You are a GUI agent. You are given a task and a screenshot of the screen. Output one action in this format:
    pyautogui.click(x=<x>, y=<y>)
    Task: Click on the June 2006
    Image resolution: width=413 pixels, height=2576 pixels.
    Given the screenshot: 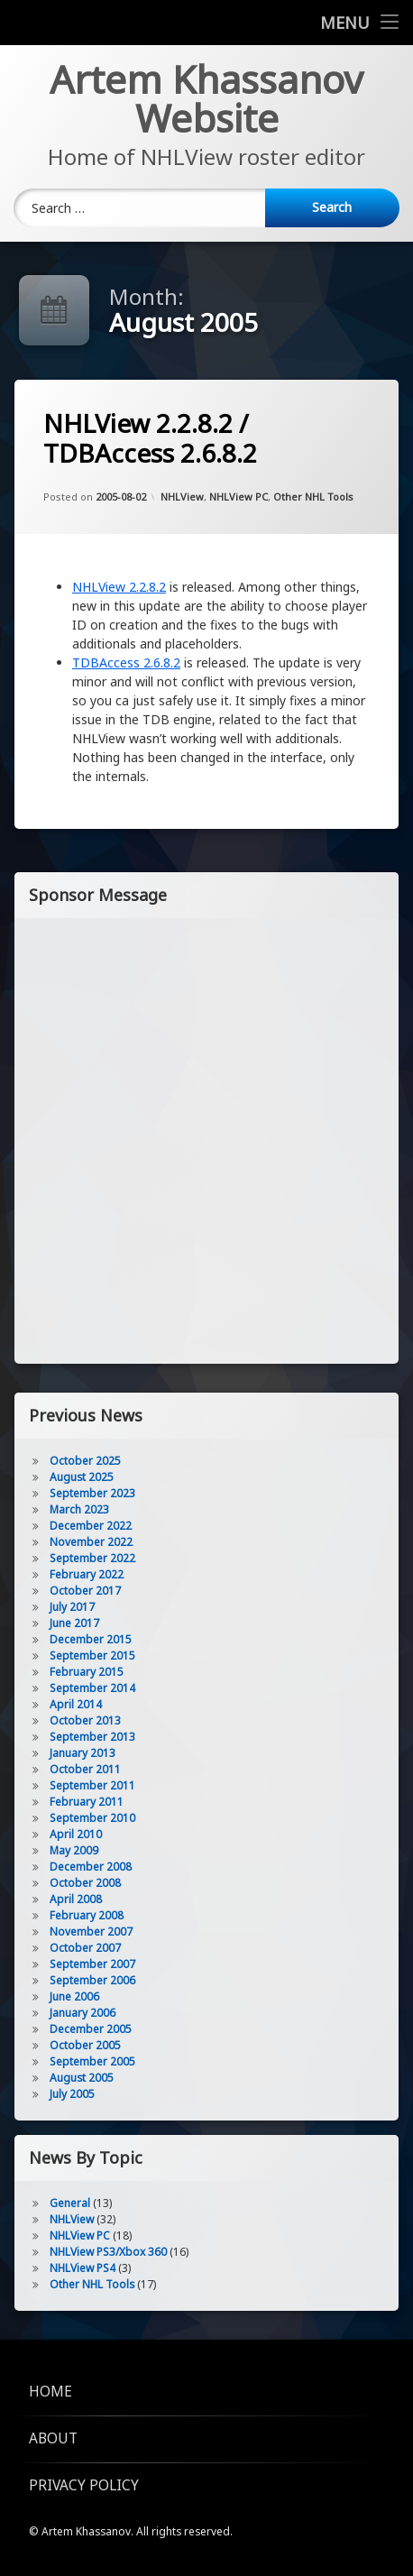 What is the action you would take?
    pyautogui.click(x=74, y=1996)
    